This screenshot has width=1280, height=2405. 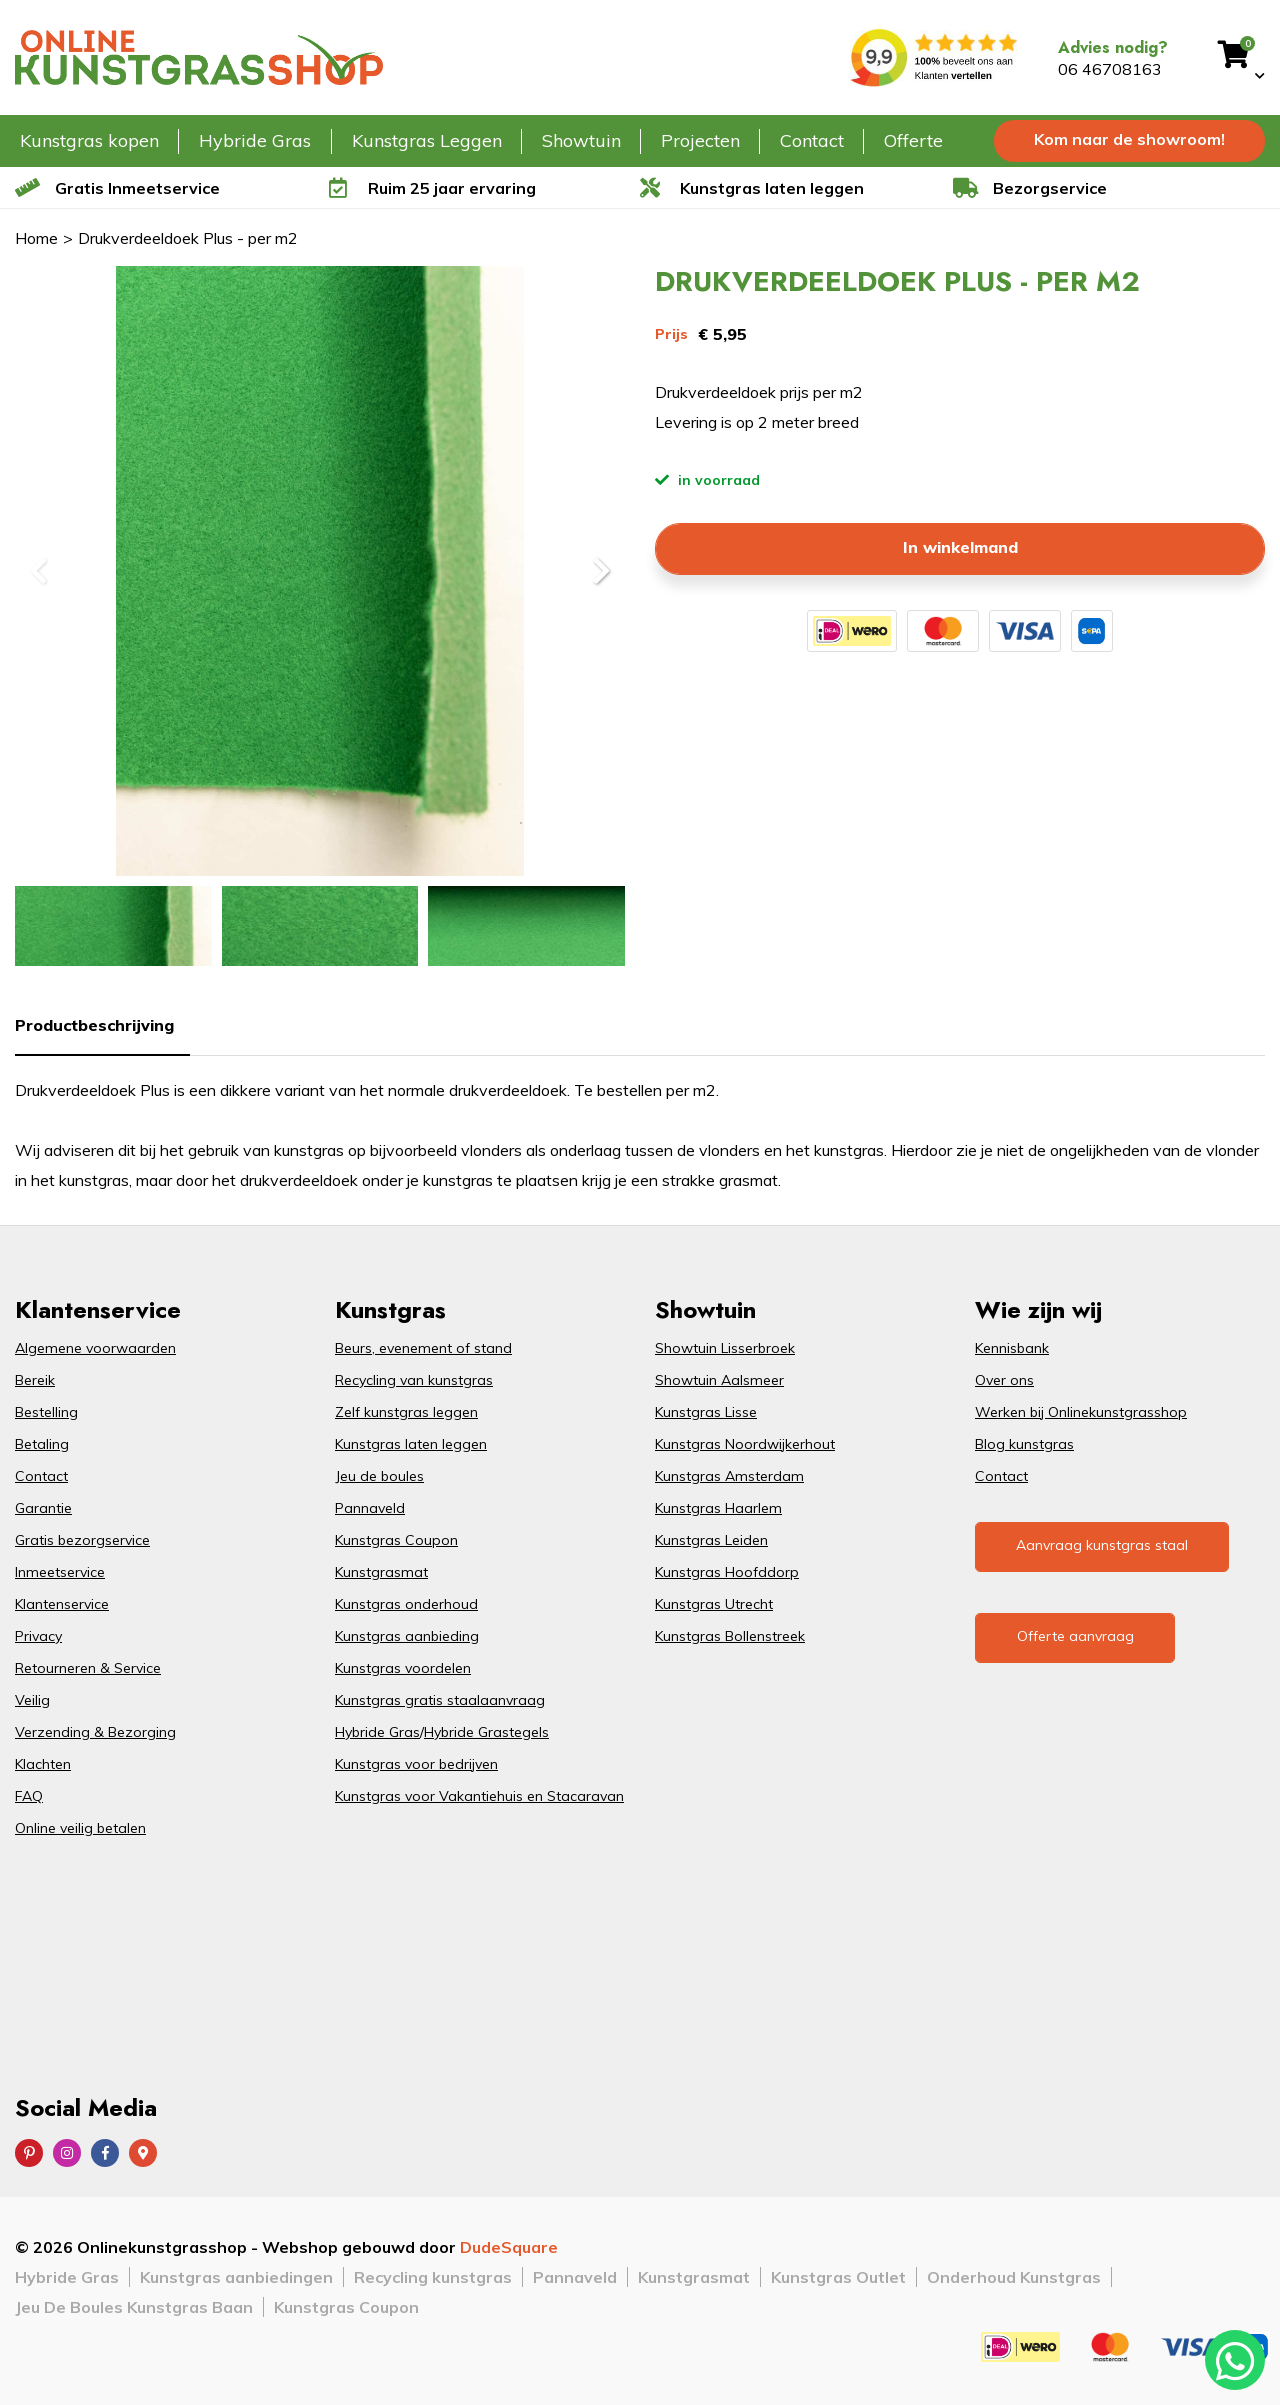 I want to click on Aanvraag kunstgras staal, so click(x=1102, y=1545).